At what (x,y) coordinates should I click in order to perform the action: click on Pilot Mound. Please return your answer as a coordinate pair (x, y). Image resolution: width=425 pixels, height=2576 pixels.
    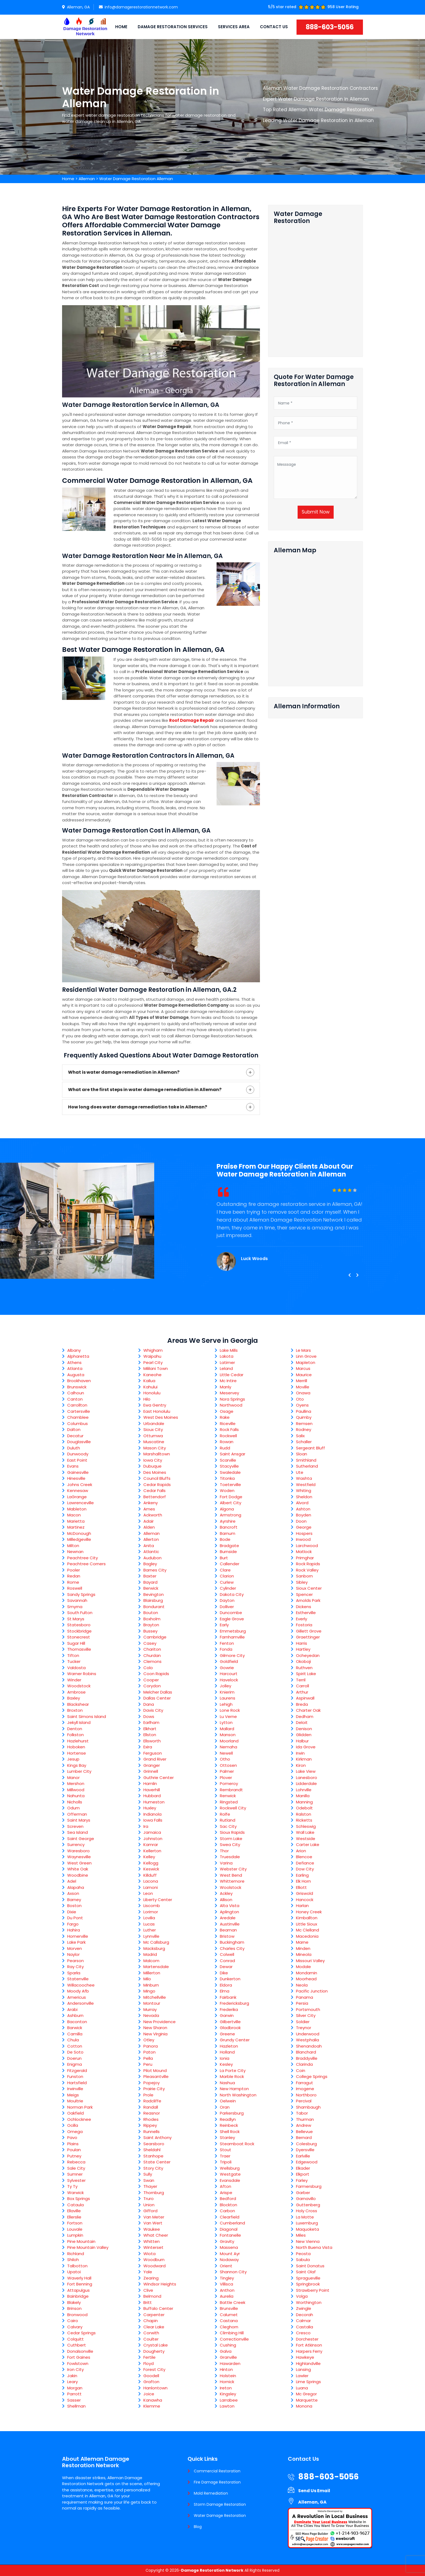
    Looking at the image, I should click on (155, 2070).